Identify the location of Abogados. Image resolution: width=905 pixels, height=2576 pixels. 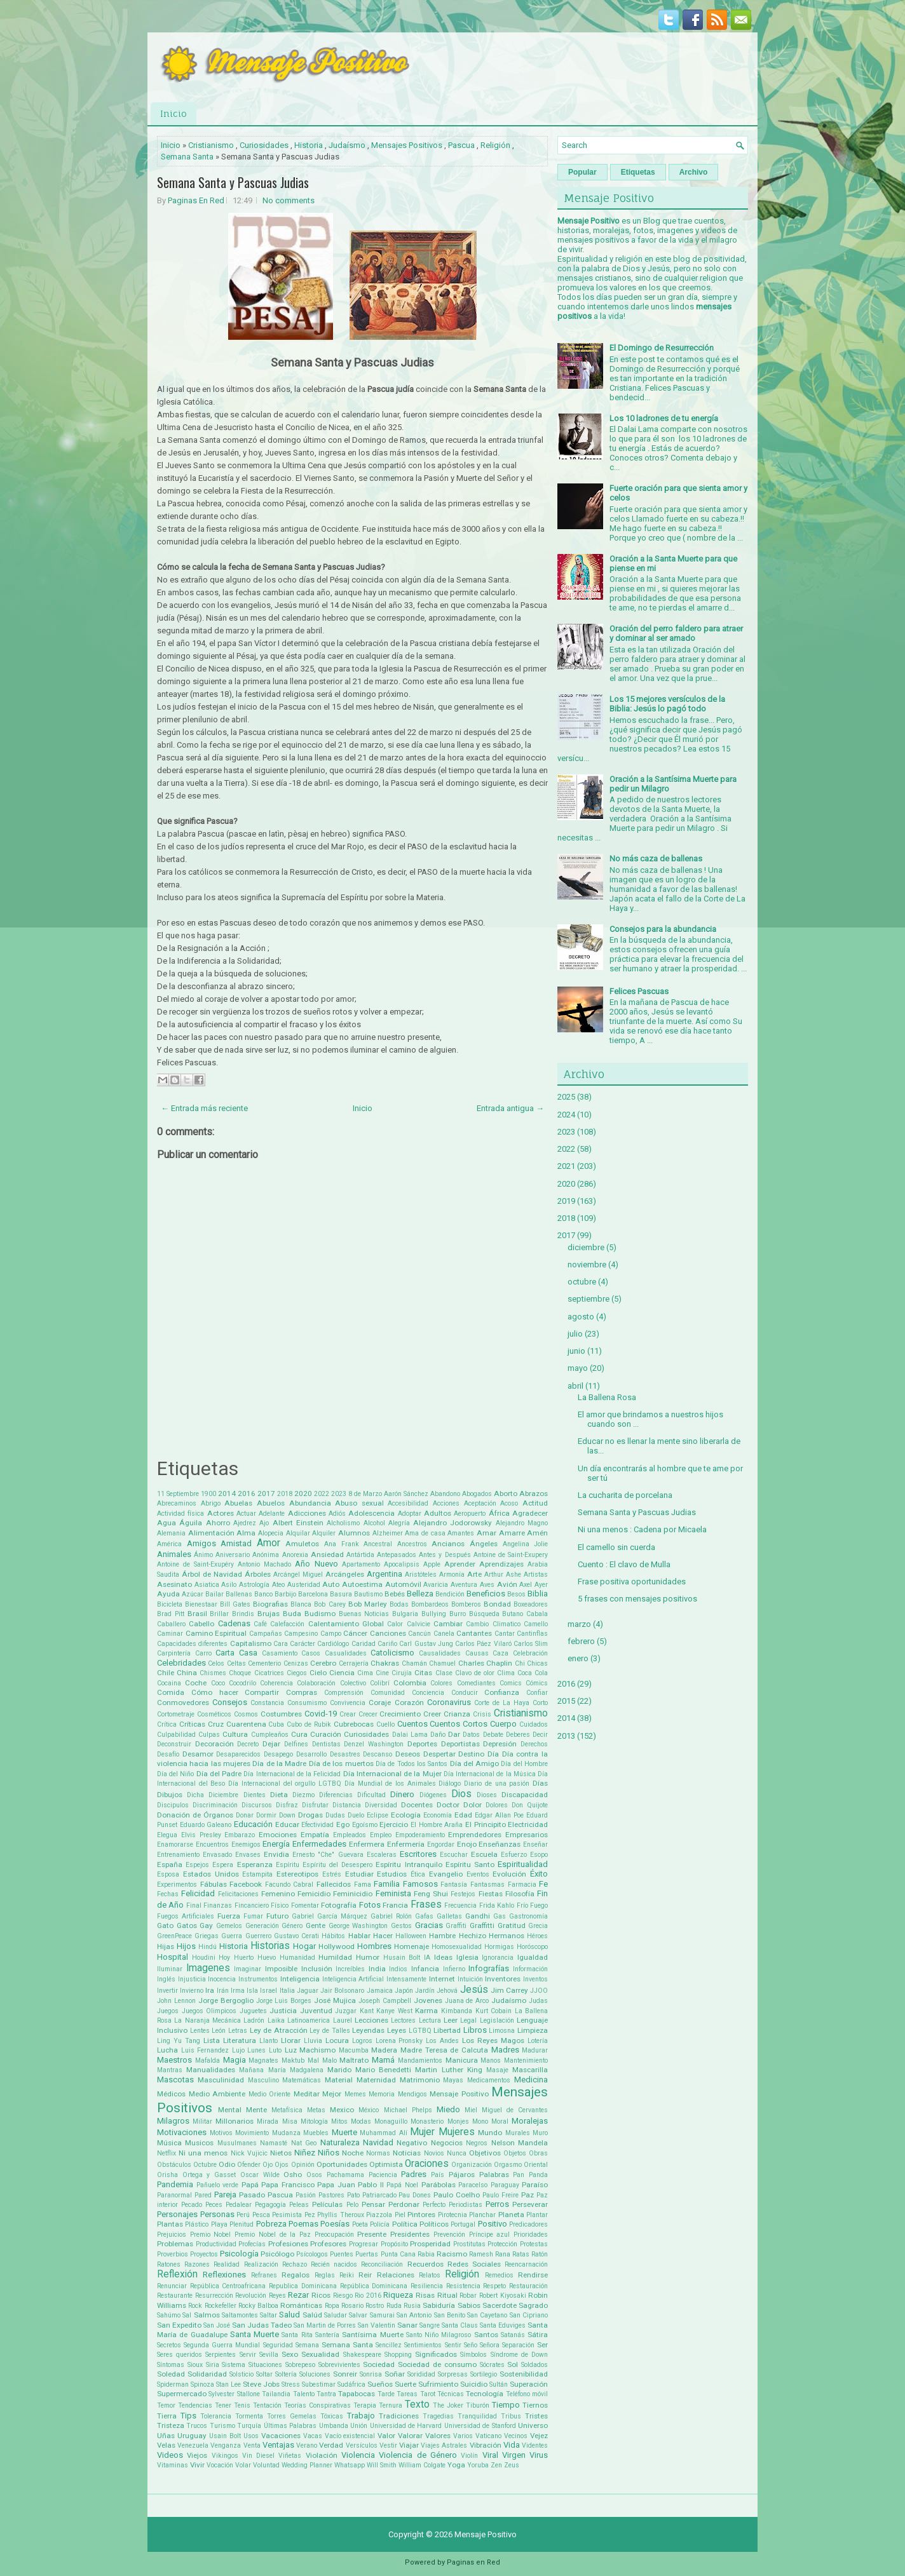
(477, 1494).